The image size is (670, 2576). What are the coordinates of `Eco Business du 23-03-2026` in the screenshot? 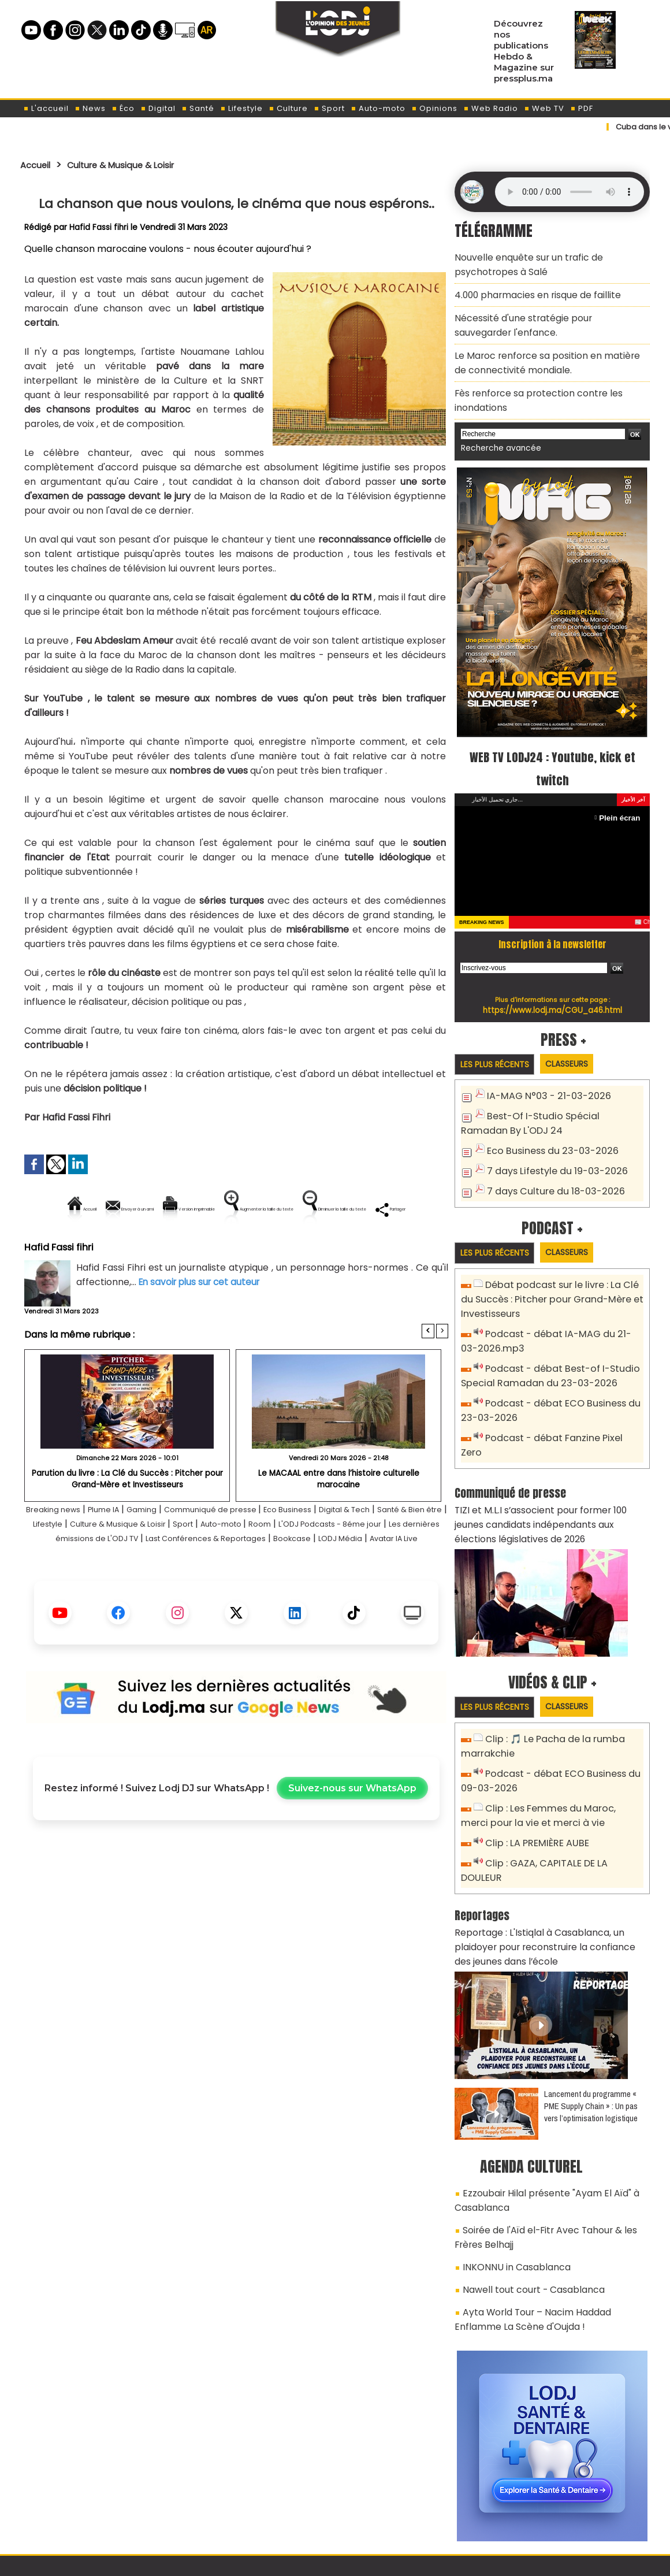 It's located at (546, 1126).